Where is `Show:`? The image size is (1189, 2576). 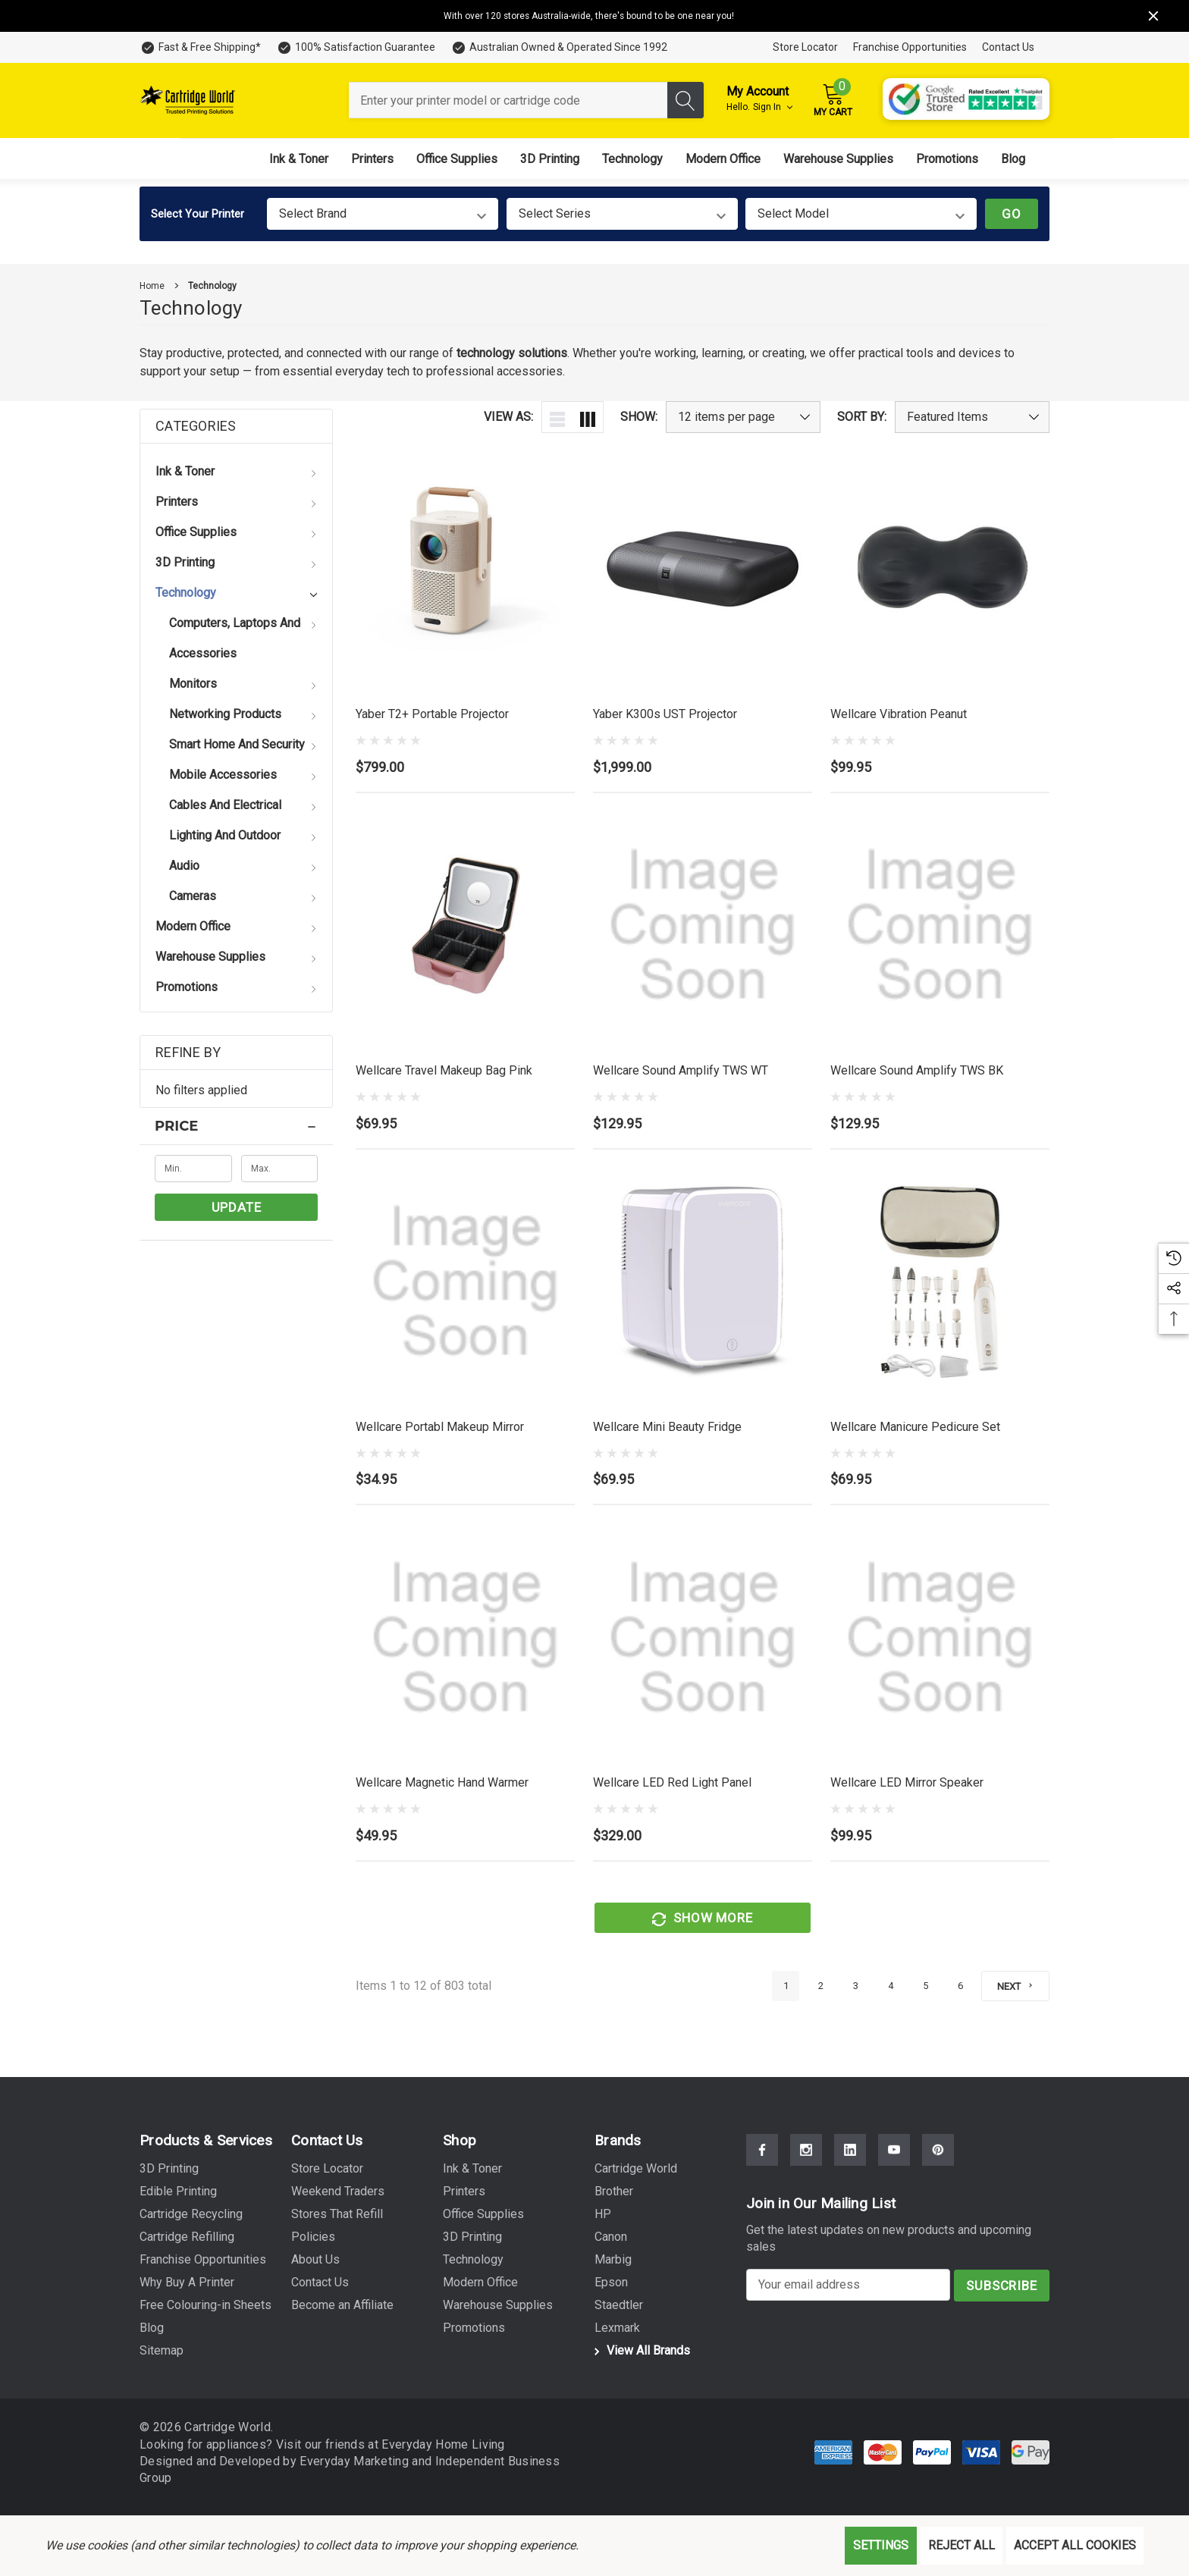 Show: is located at coordinates (638, 417).